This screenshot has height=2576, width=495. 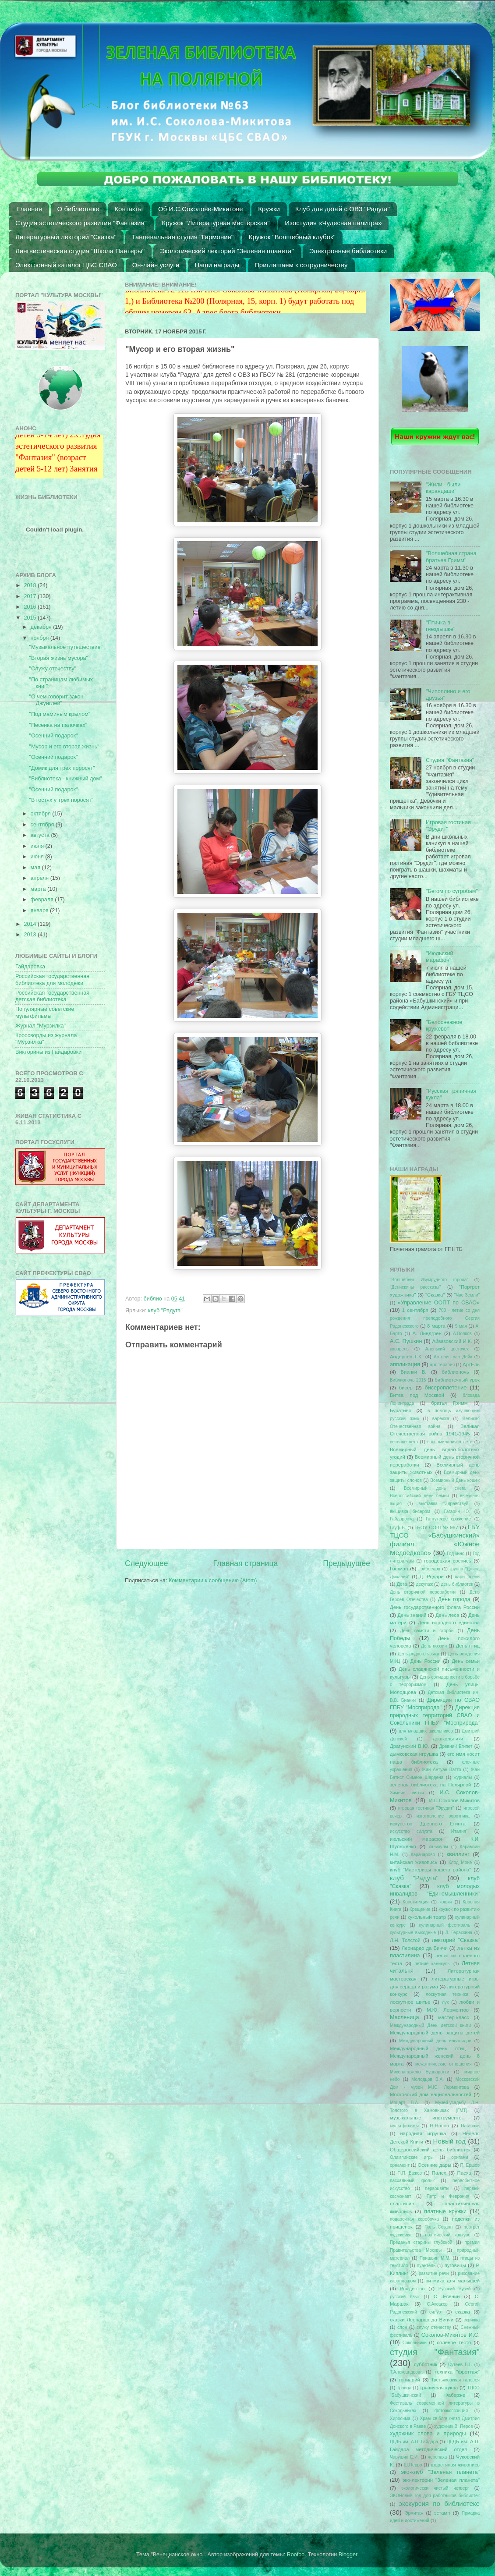 I want to click on Л. Гераскина, so click(x=458, y=1932).